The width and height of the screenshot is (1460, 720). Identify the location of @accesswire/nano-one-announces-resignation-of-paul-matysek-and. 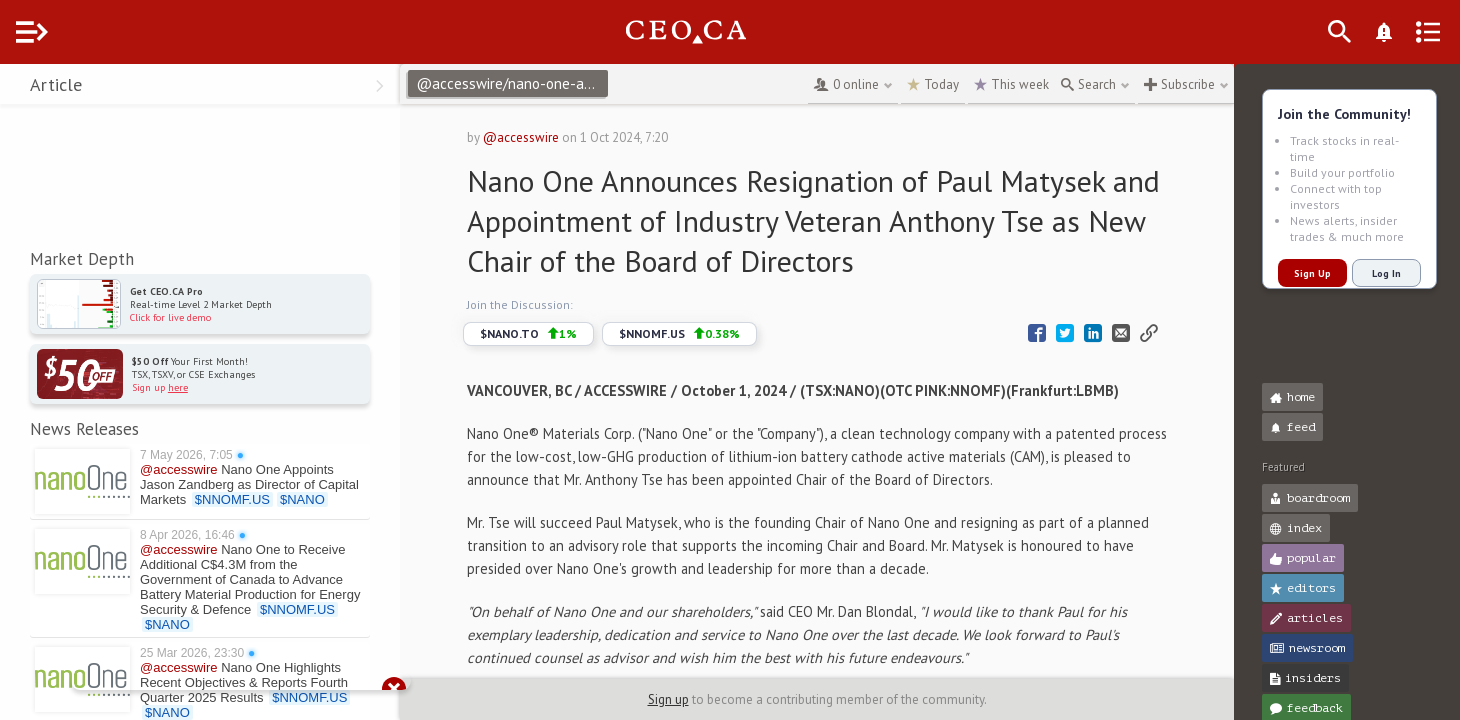
(552, 83).